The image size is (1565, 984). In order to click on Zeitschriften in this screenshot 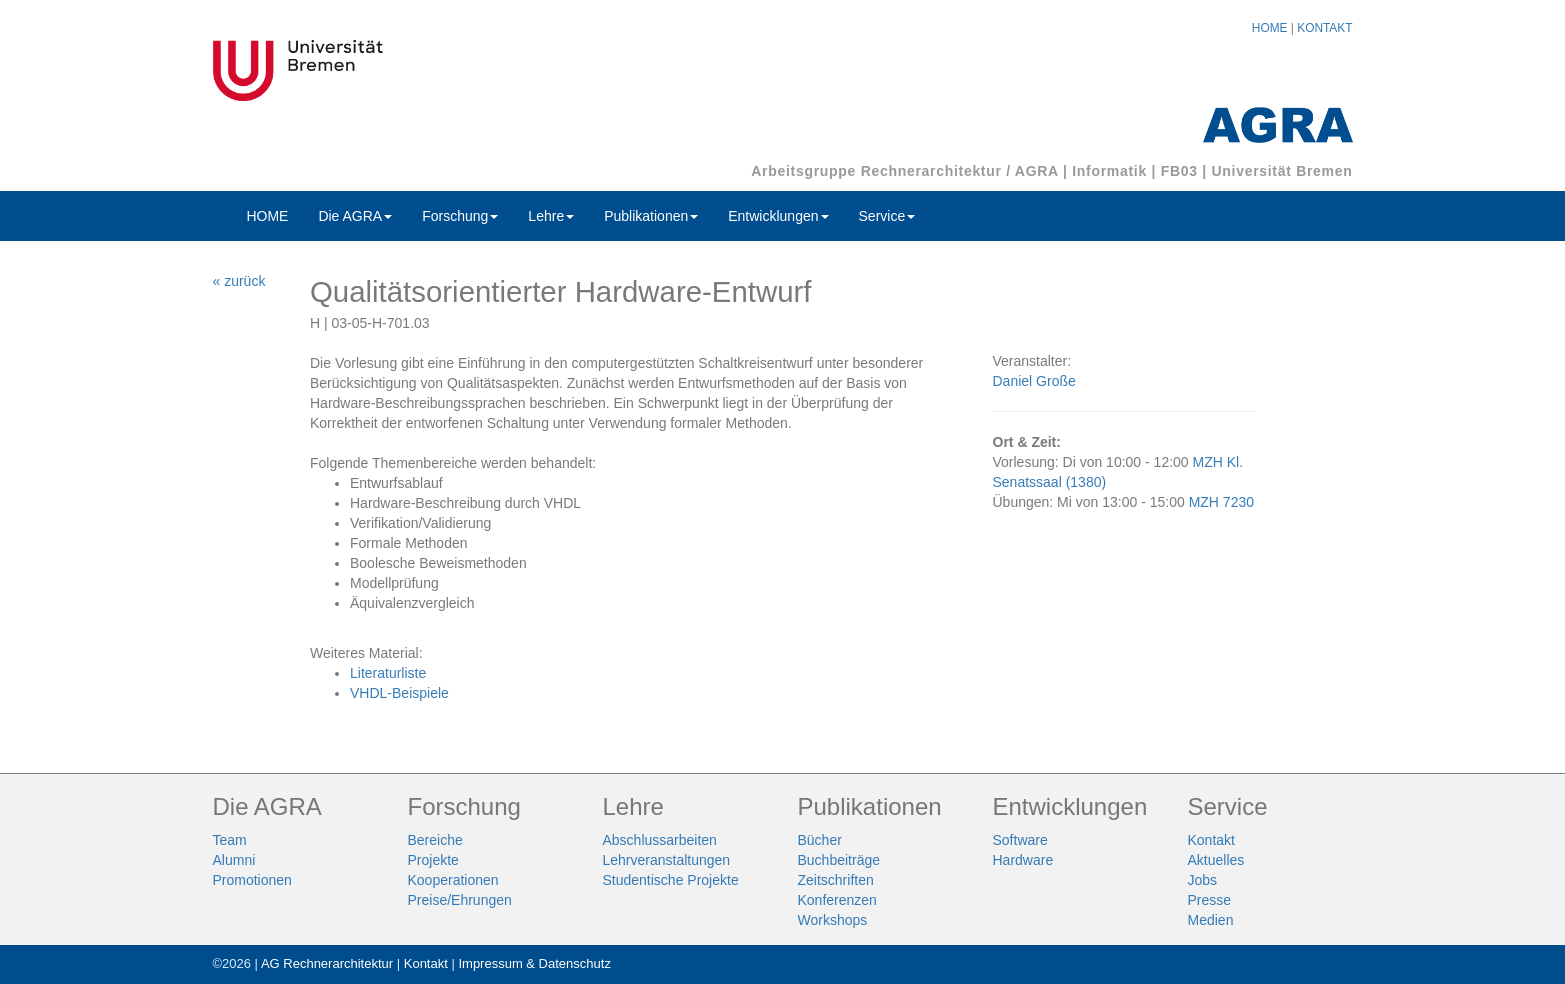, I will do `click(836, 880)`.